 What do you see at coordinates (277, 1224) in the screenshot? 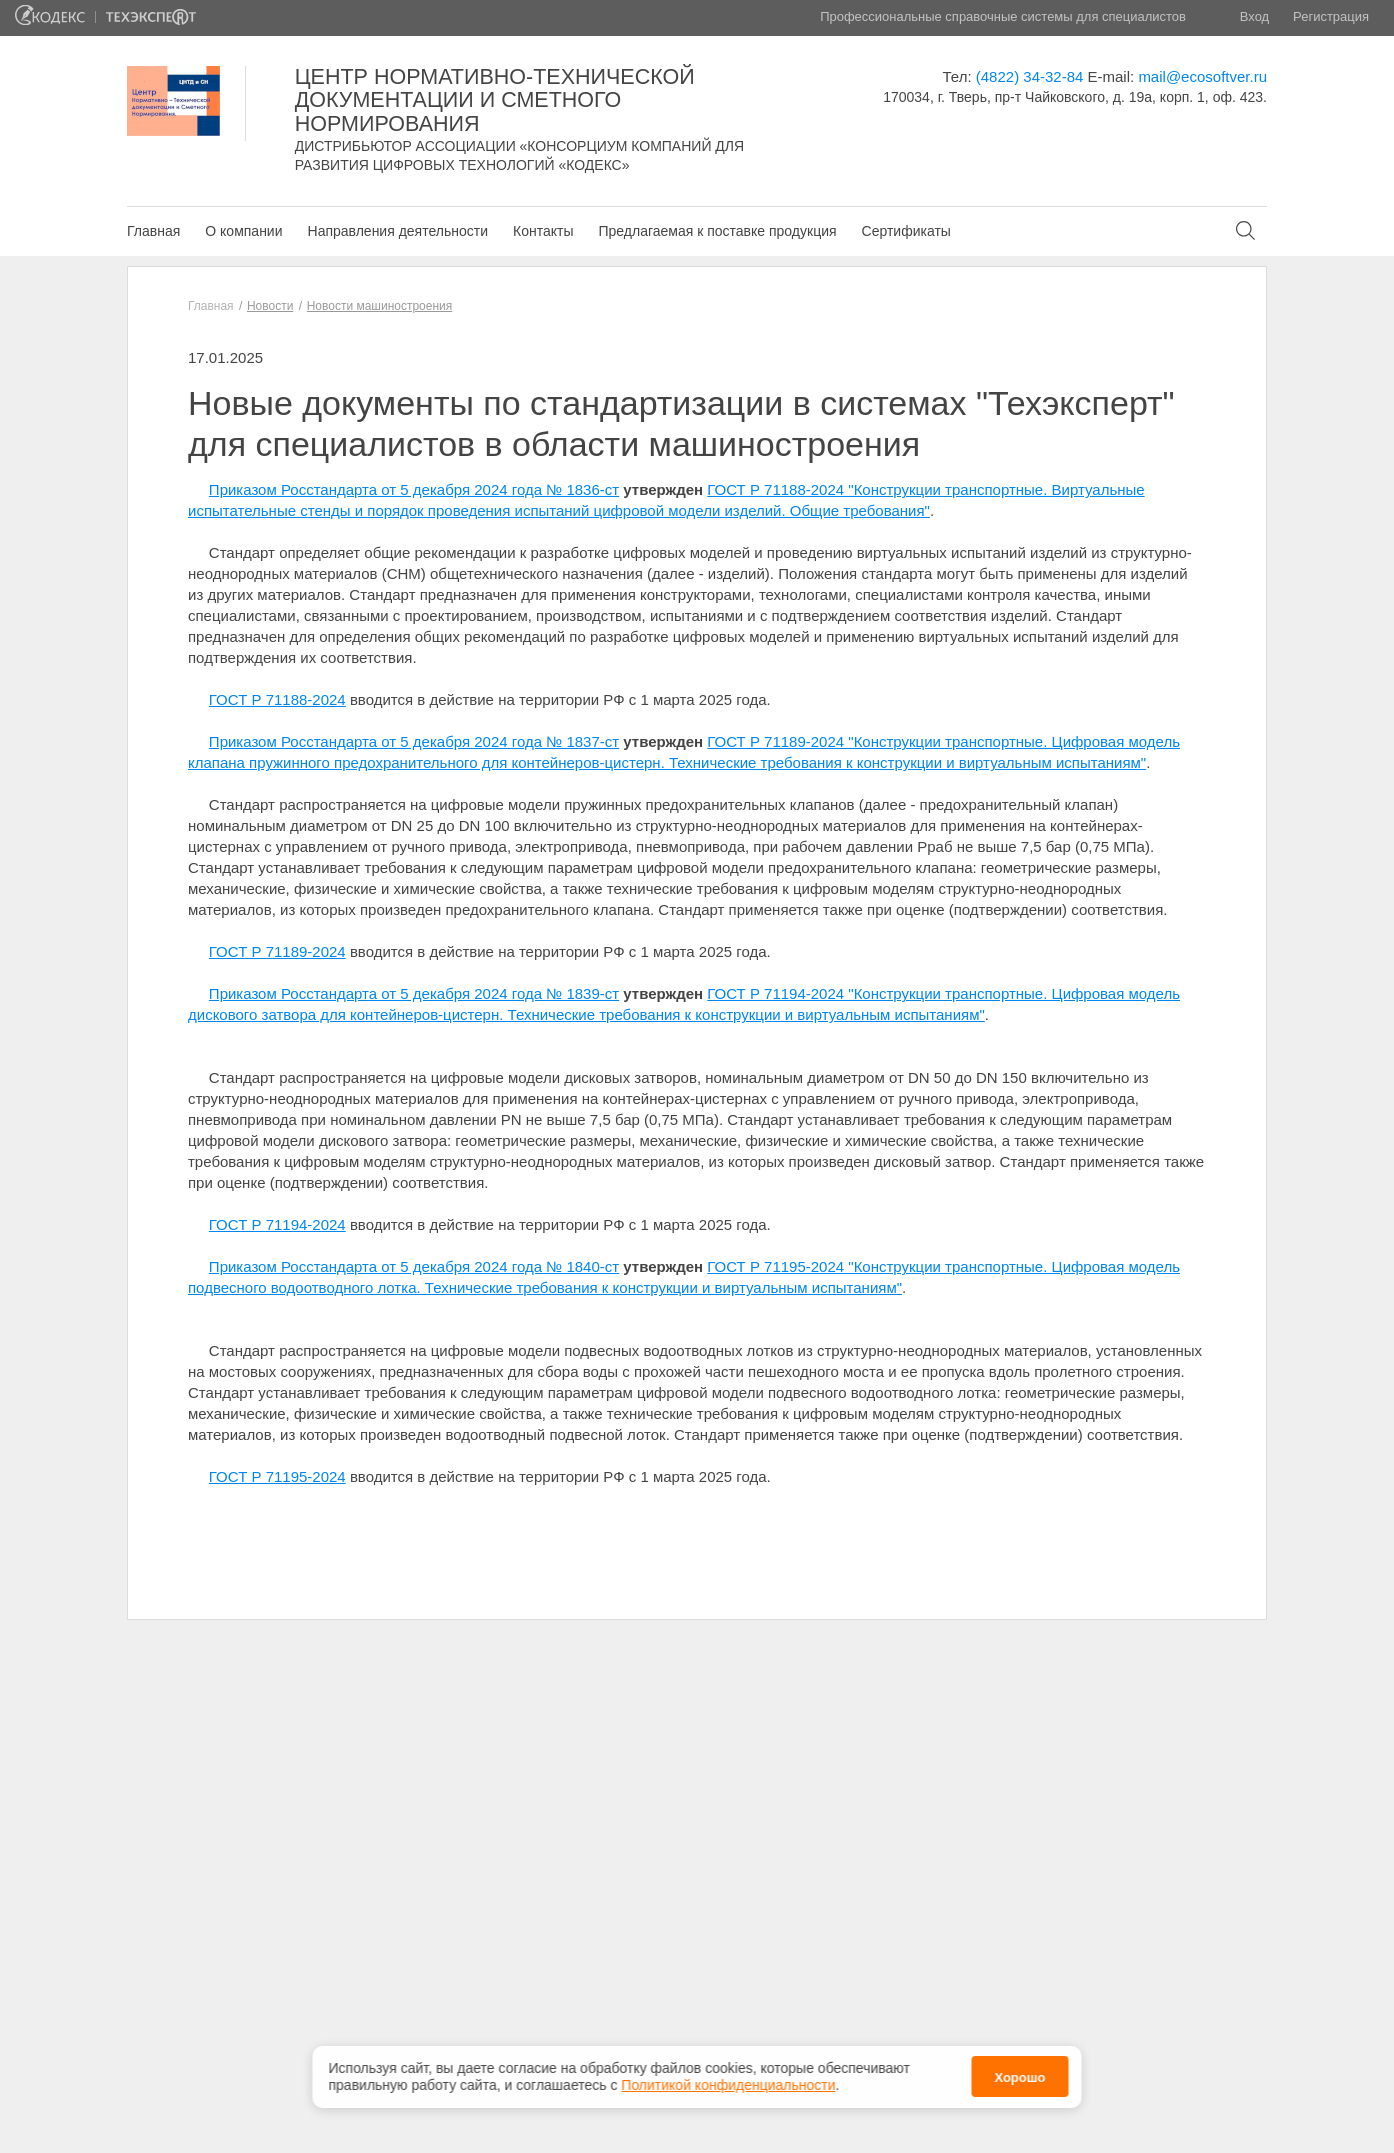
I see `ГОСТ Р 71194-2024` at bounding box center [277, 1224].